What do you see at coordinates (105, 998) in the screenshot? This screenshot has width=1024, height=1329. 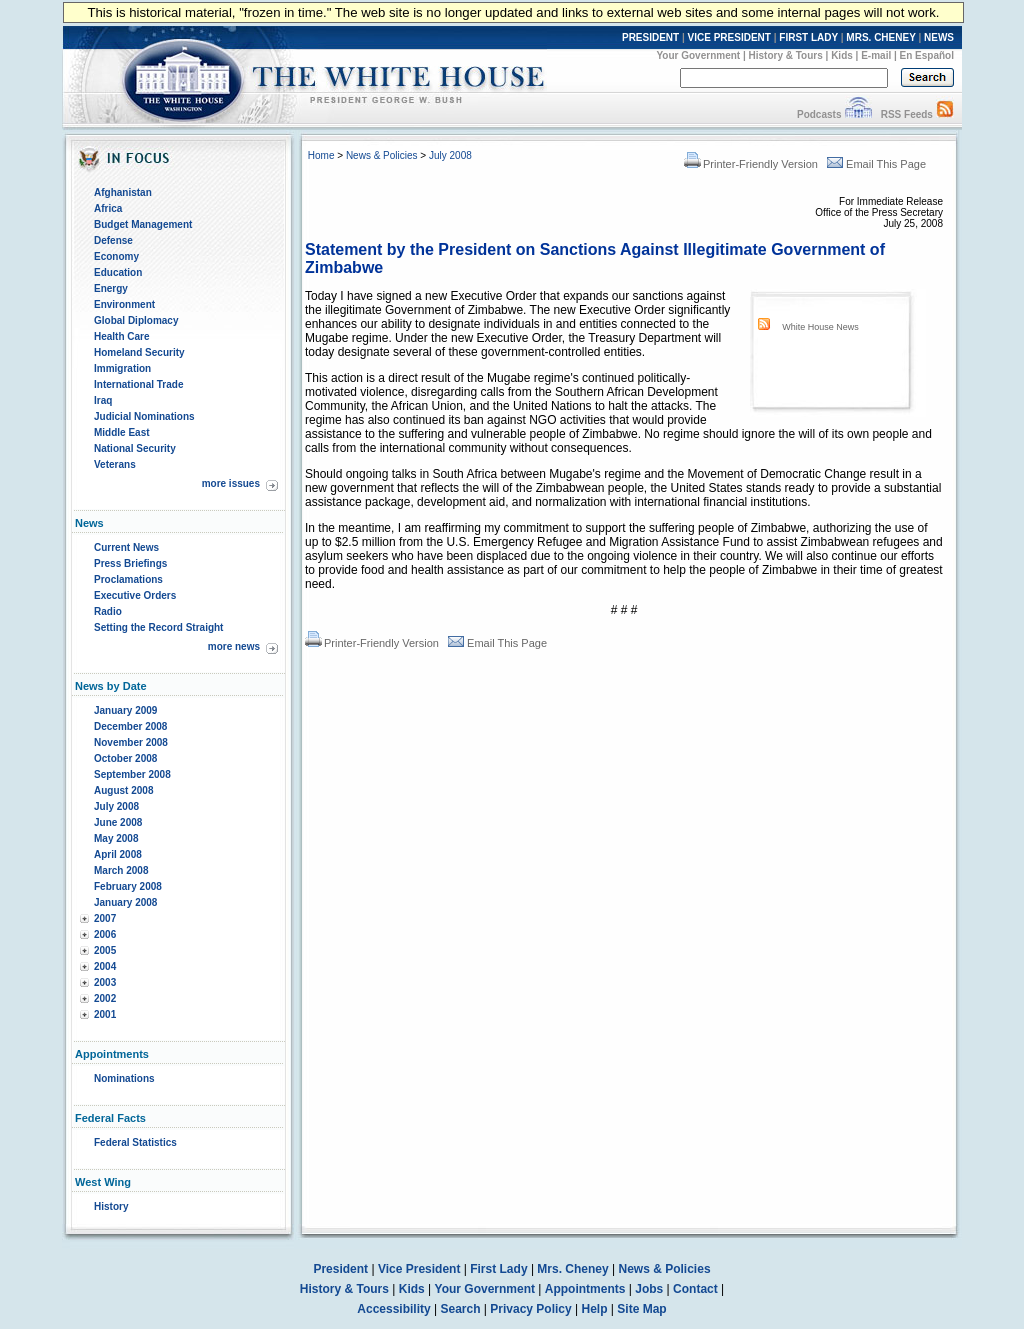 I see `2002` at bounding box center [105, 998].